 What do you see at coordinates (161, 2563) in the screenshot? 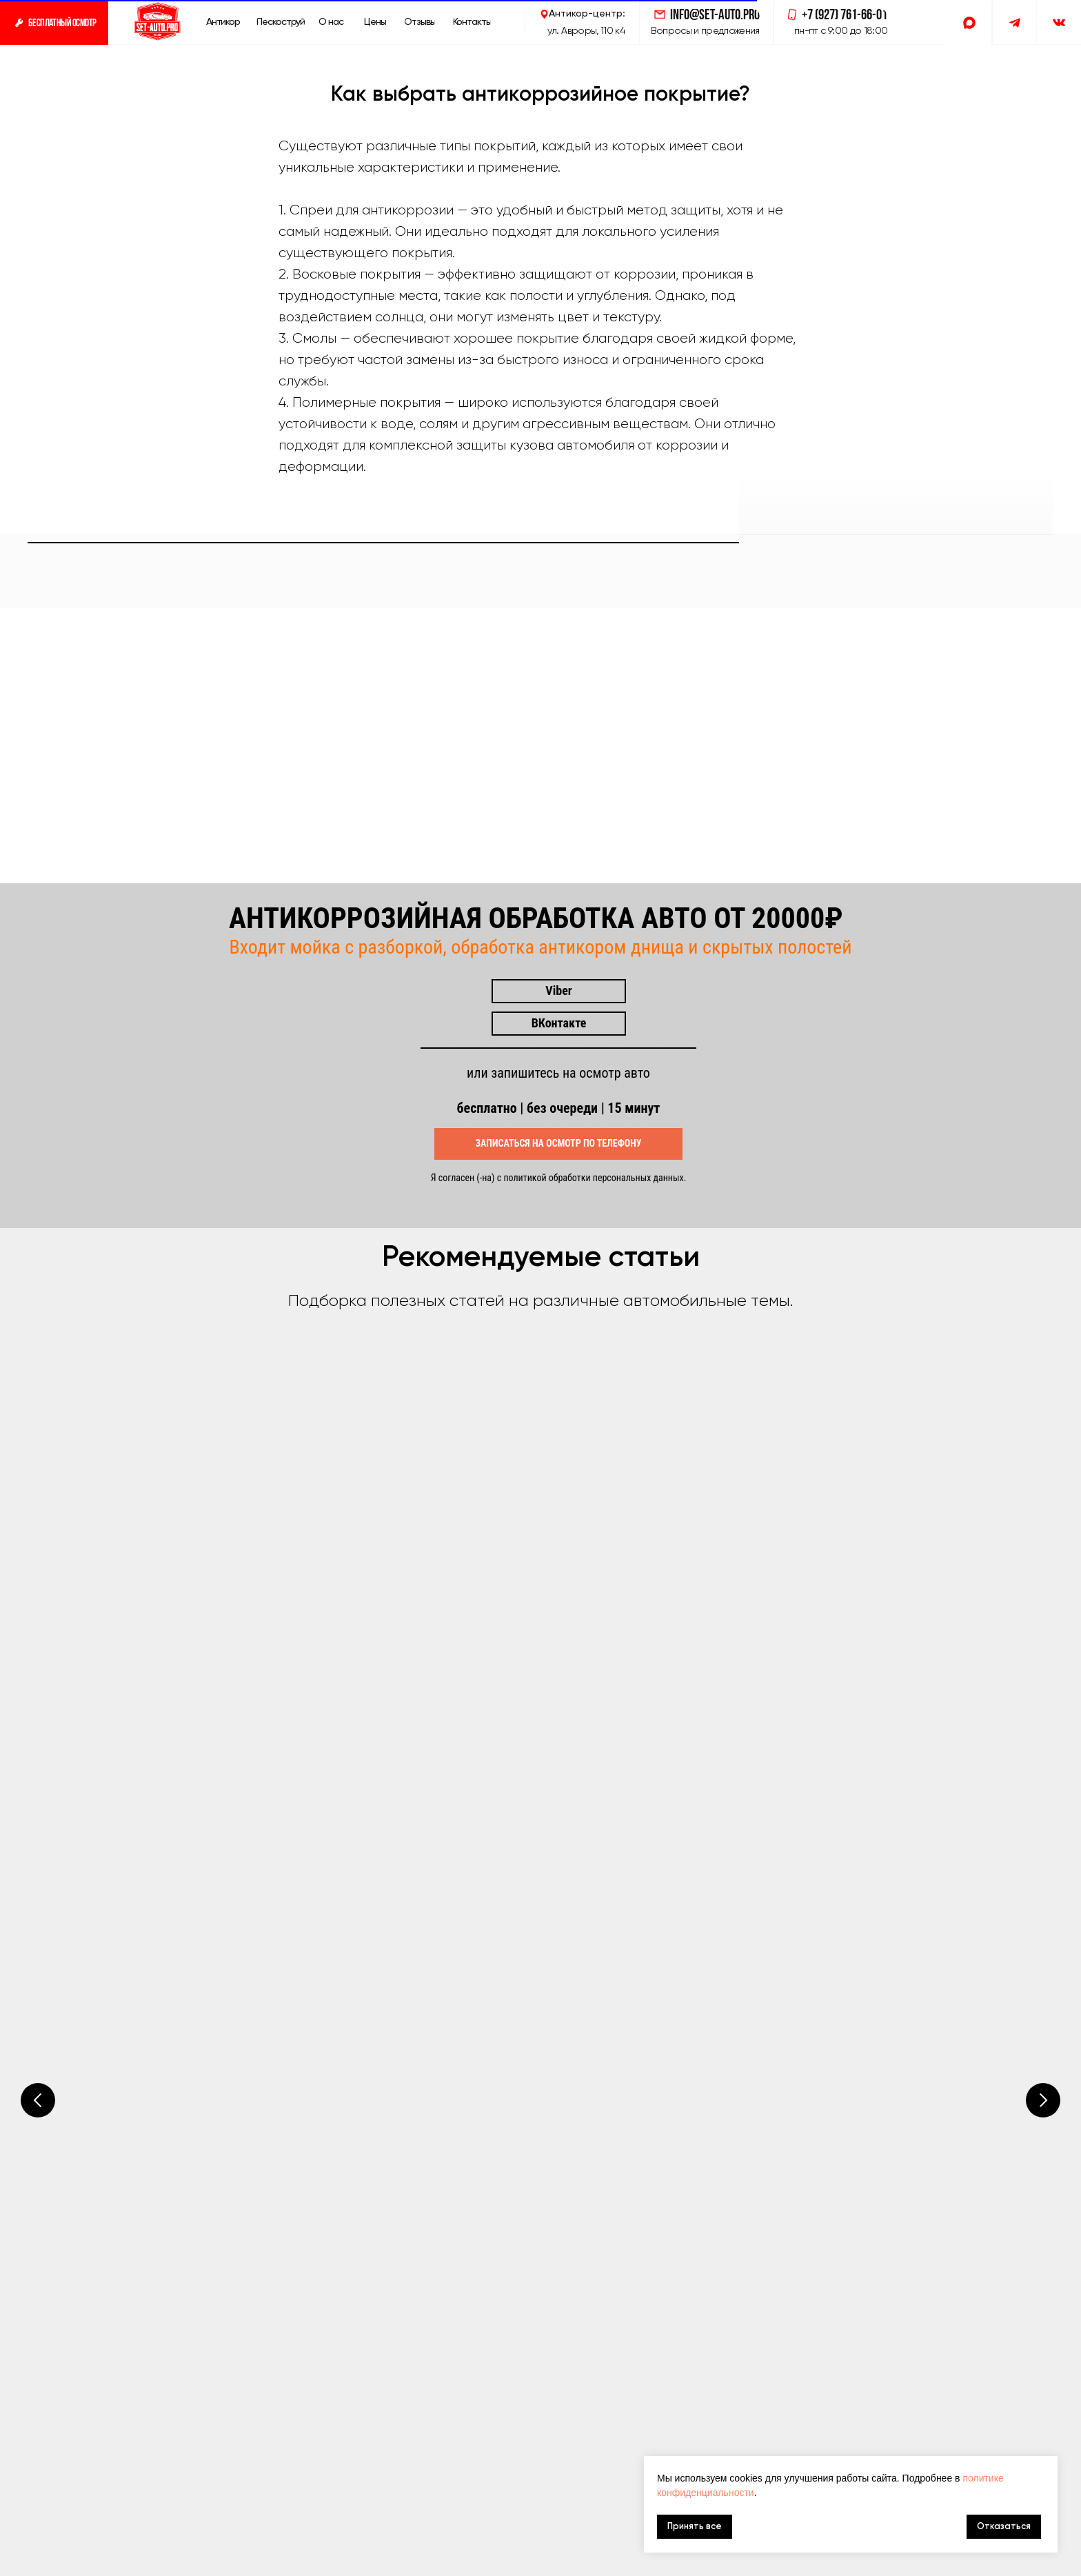
I see `антикор авто` at bounding box center [161, 2563].